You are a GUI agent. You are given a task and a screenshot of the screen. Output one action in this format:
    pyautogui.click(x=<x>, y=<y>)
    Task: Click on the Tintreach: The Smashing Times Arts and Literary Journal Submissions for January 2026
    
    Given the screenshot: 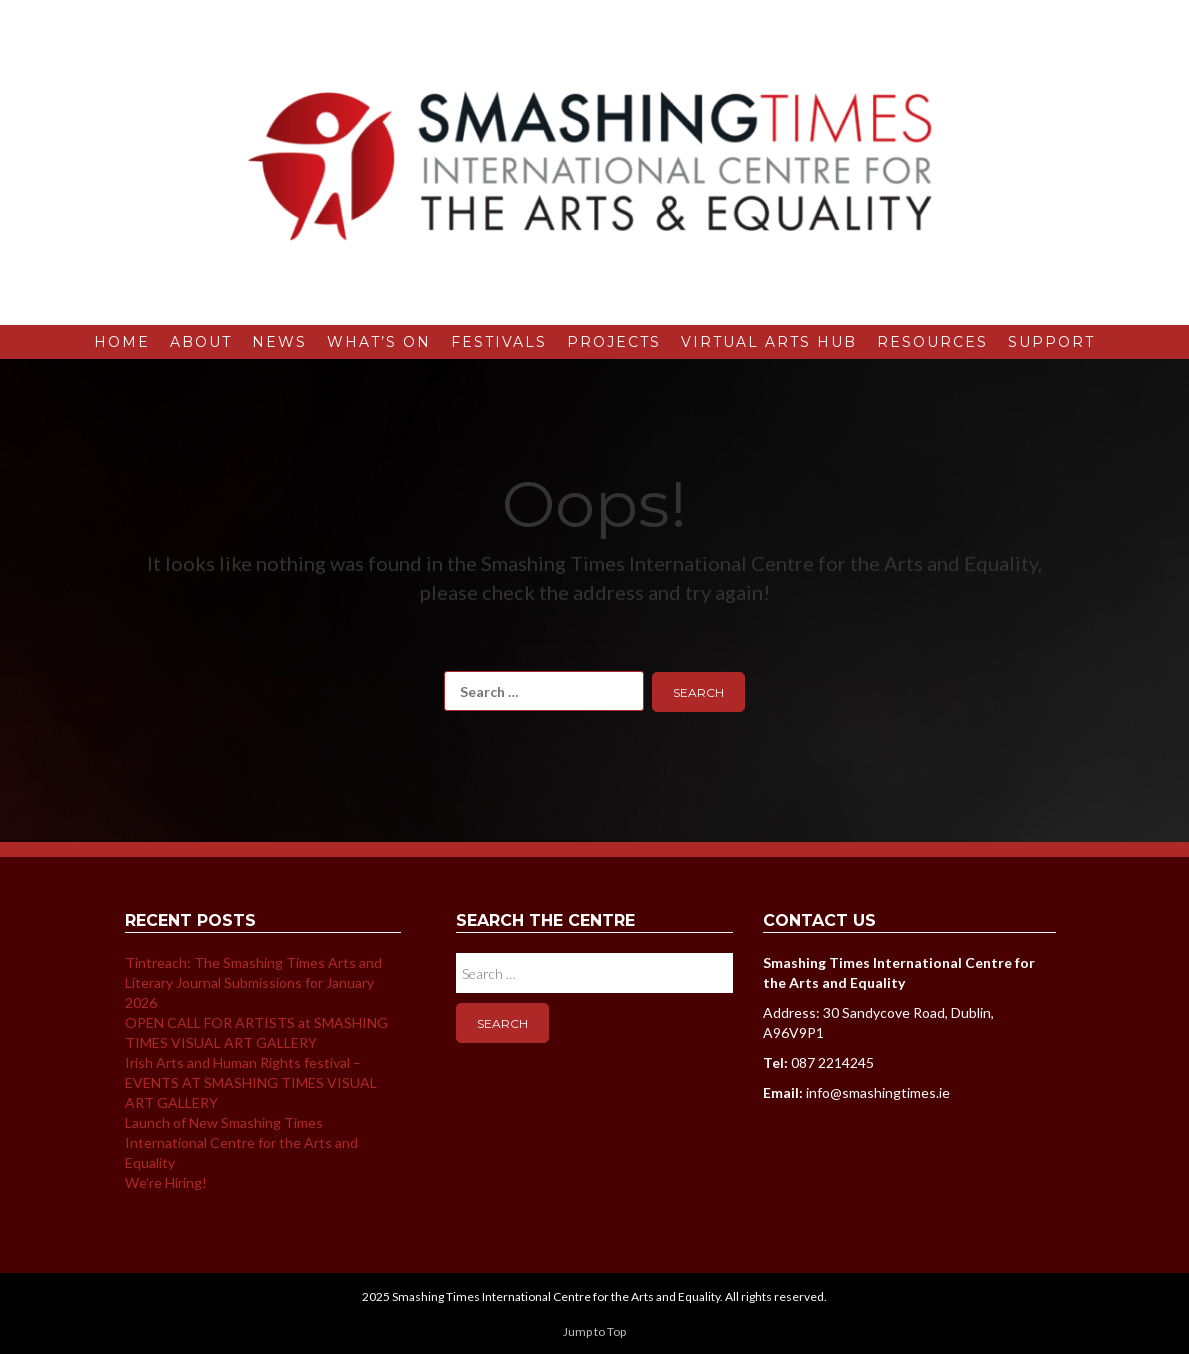 What is the action you would take?
    pyautogui.click(x=253, y=982)
    